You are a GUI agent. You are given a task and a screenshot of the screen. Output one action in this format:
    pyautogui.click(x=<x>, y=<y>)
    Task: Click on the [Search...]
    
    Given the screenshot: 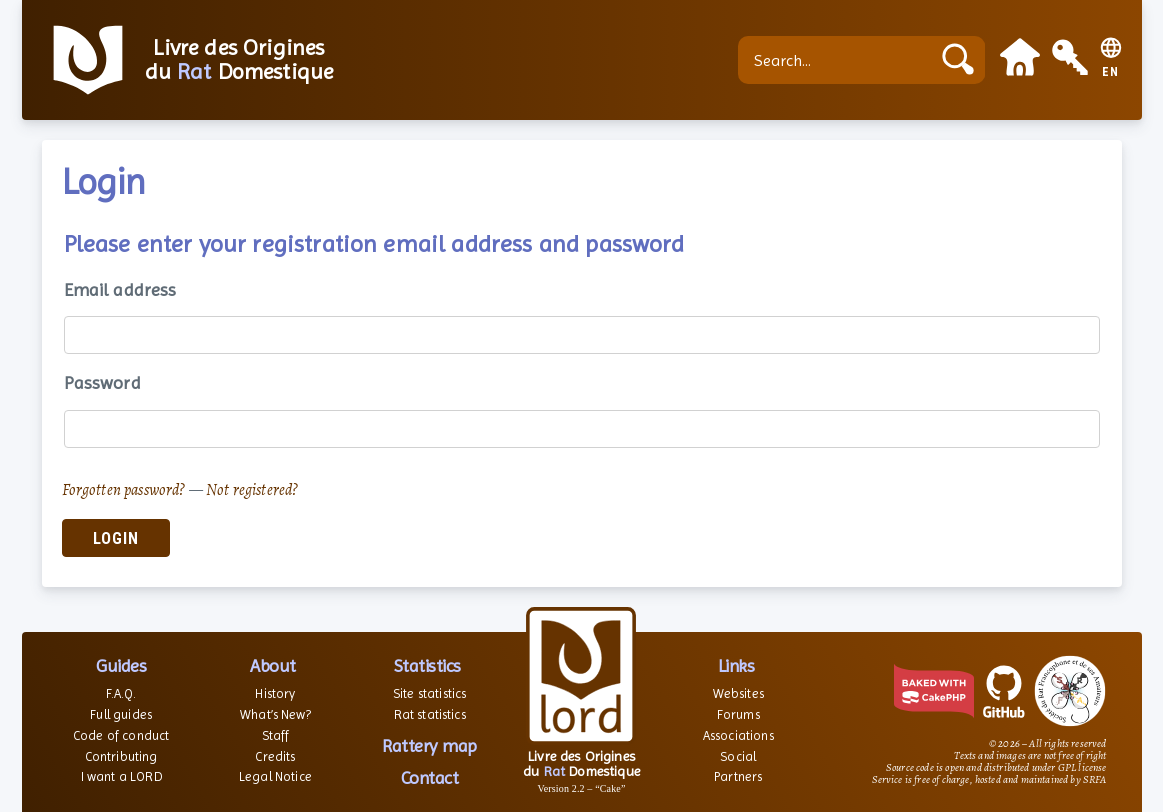 What is the action you would take?
    pyautogui.click(x=839, y=60)
    